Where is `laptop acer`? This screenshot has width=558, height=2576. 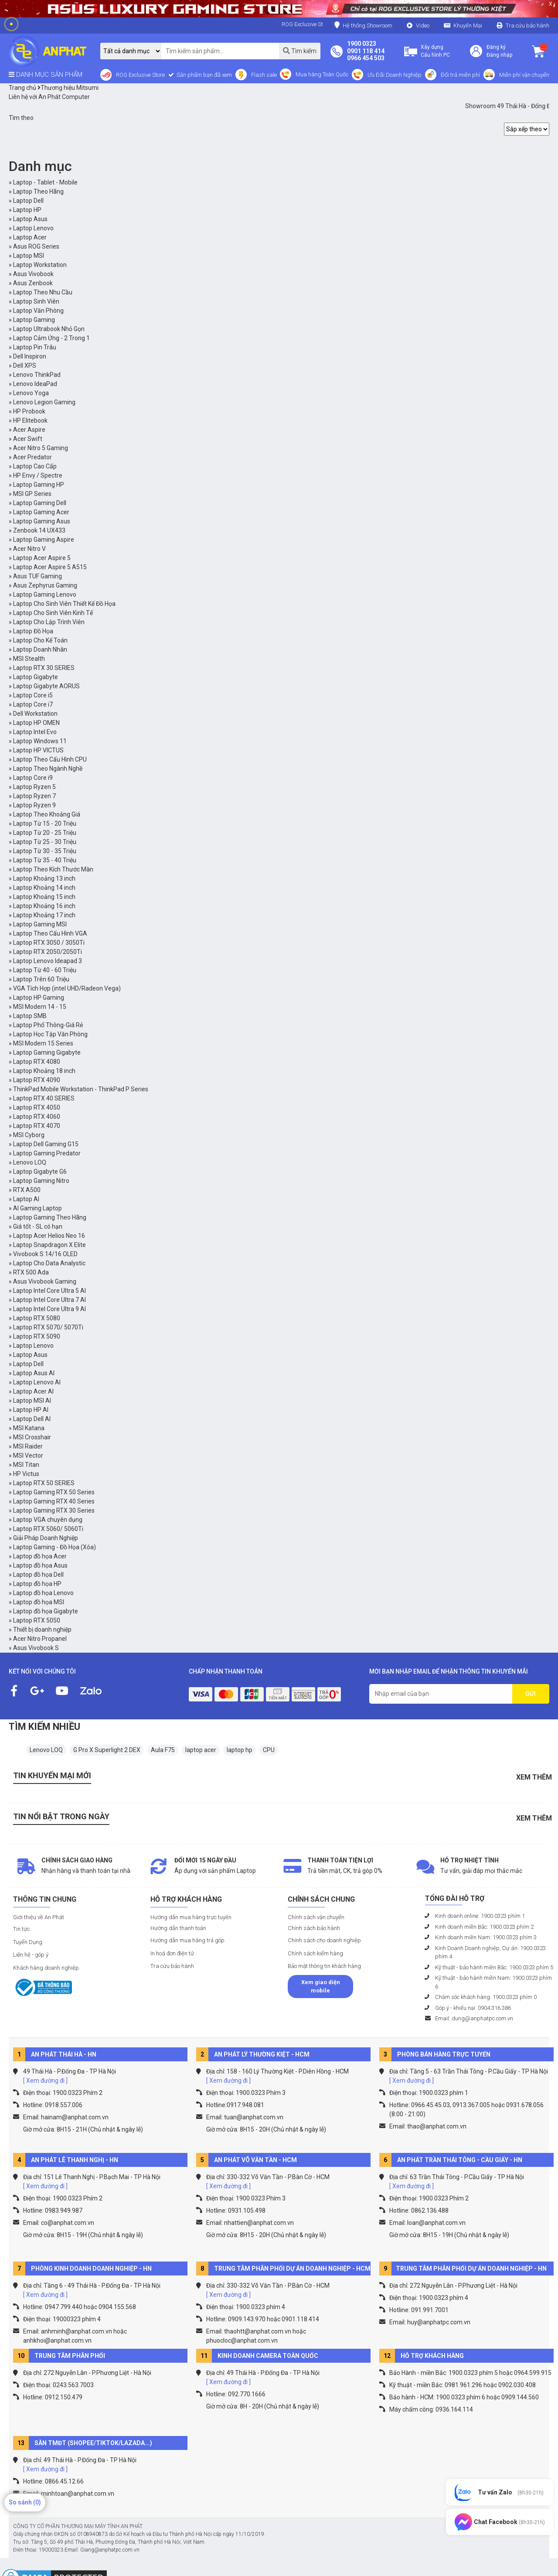
laptop acer is located at coordinates (200, 1749).